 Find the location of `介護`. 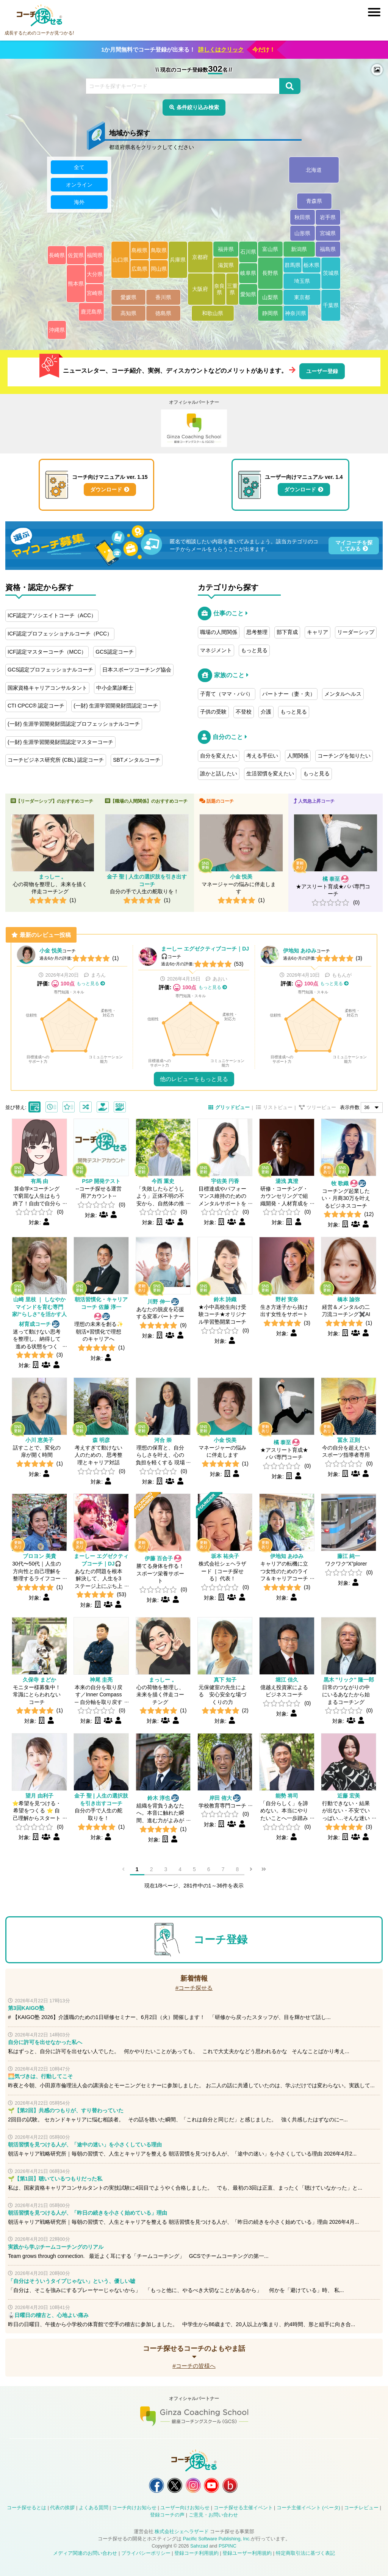

介護 is located at coordinates (266, 712).